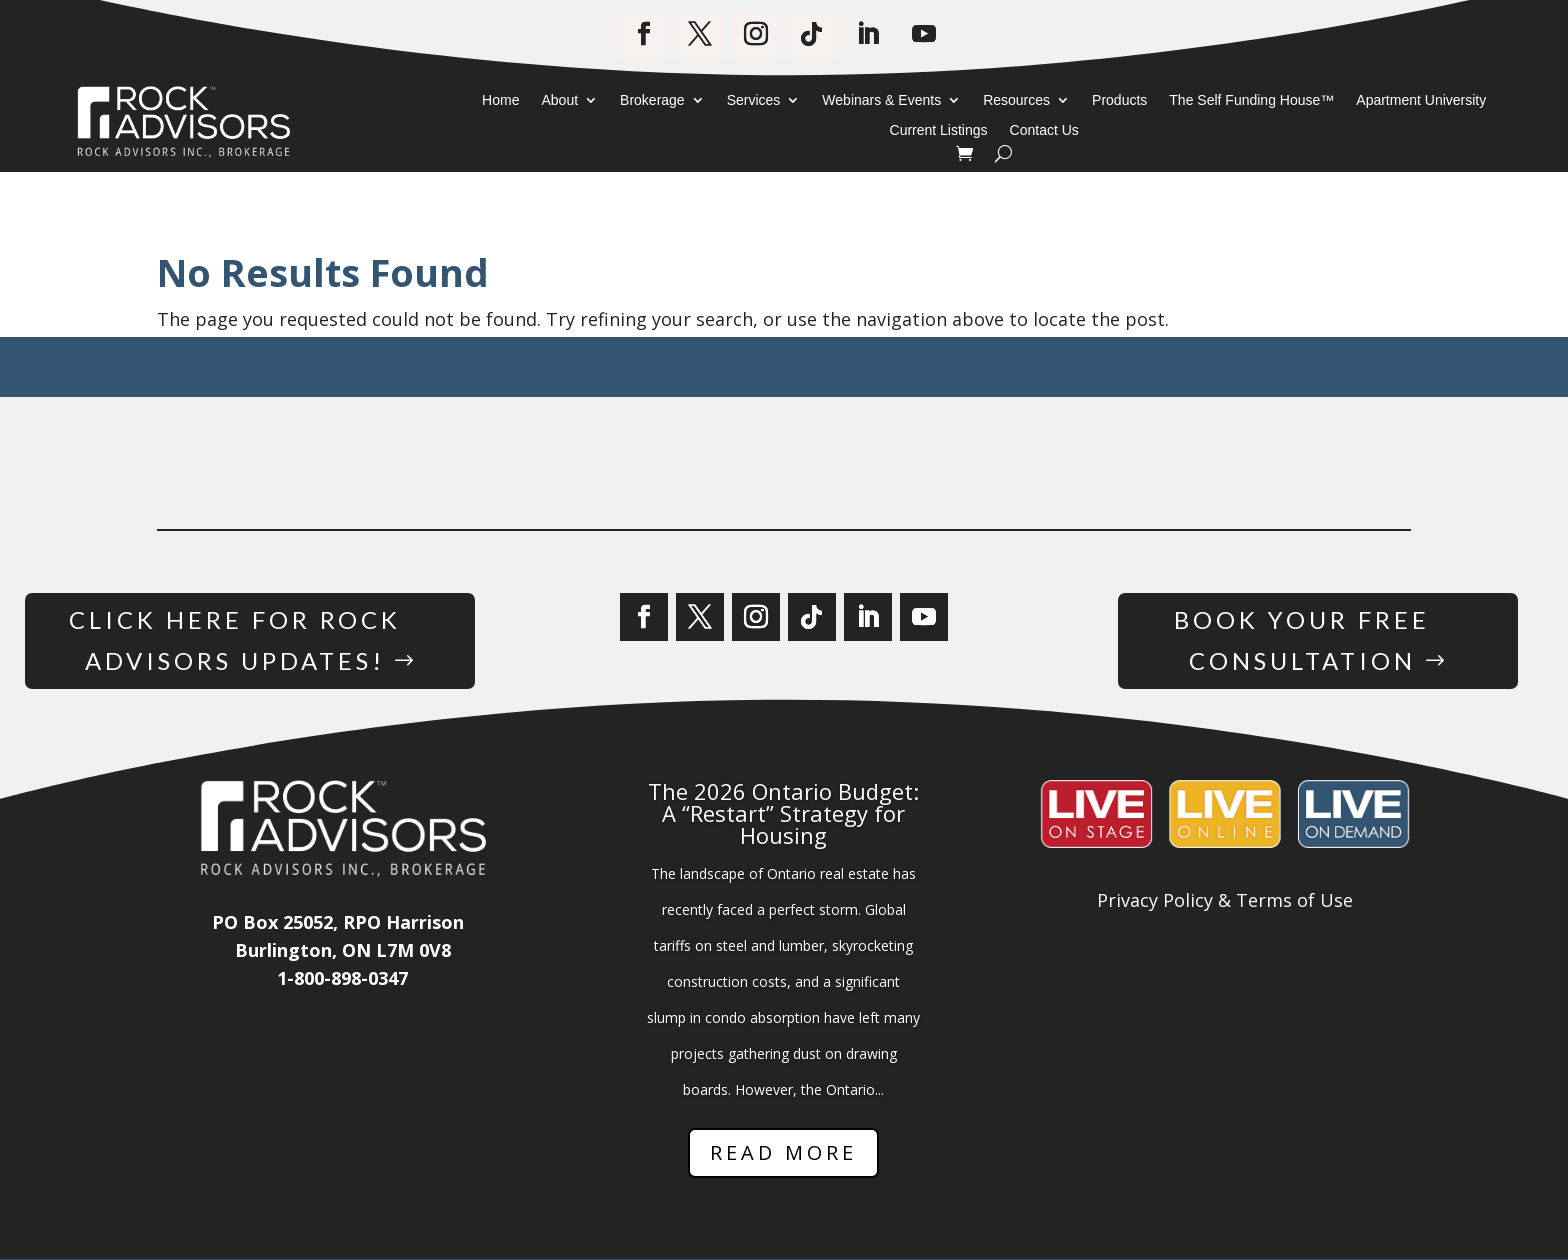 This screenshot has height=1260, width=1568. What do you see at coordinates (652, 101) in the screenshot?
I see `Brokerage` at bounding box center [652, 101].